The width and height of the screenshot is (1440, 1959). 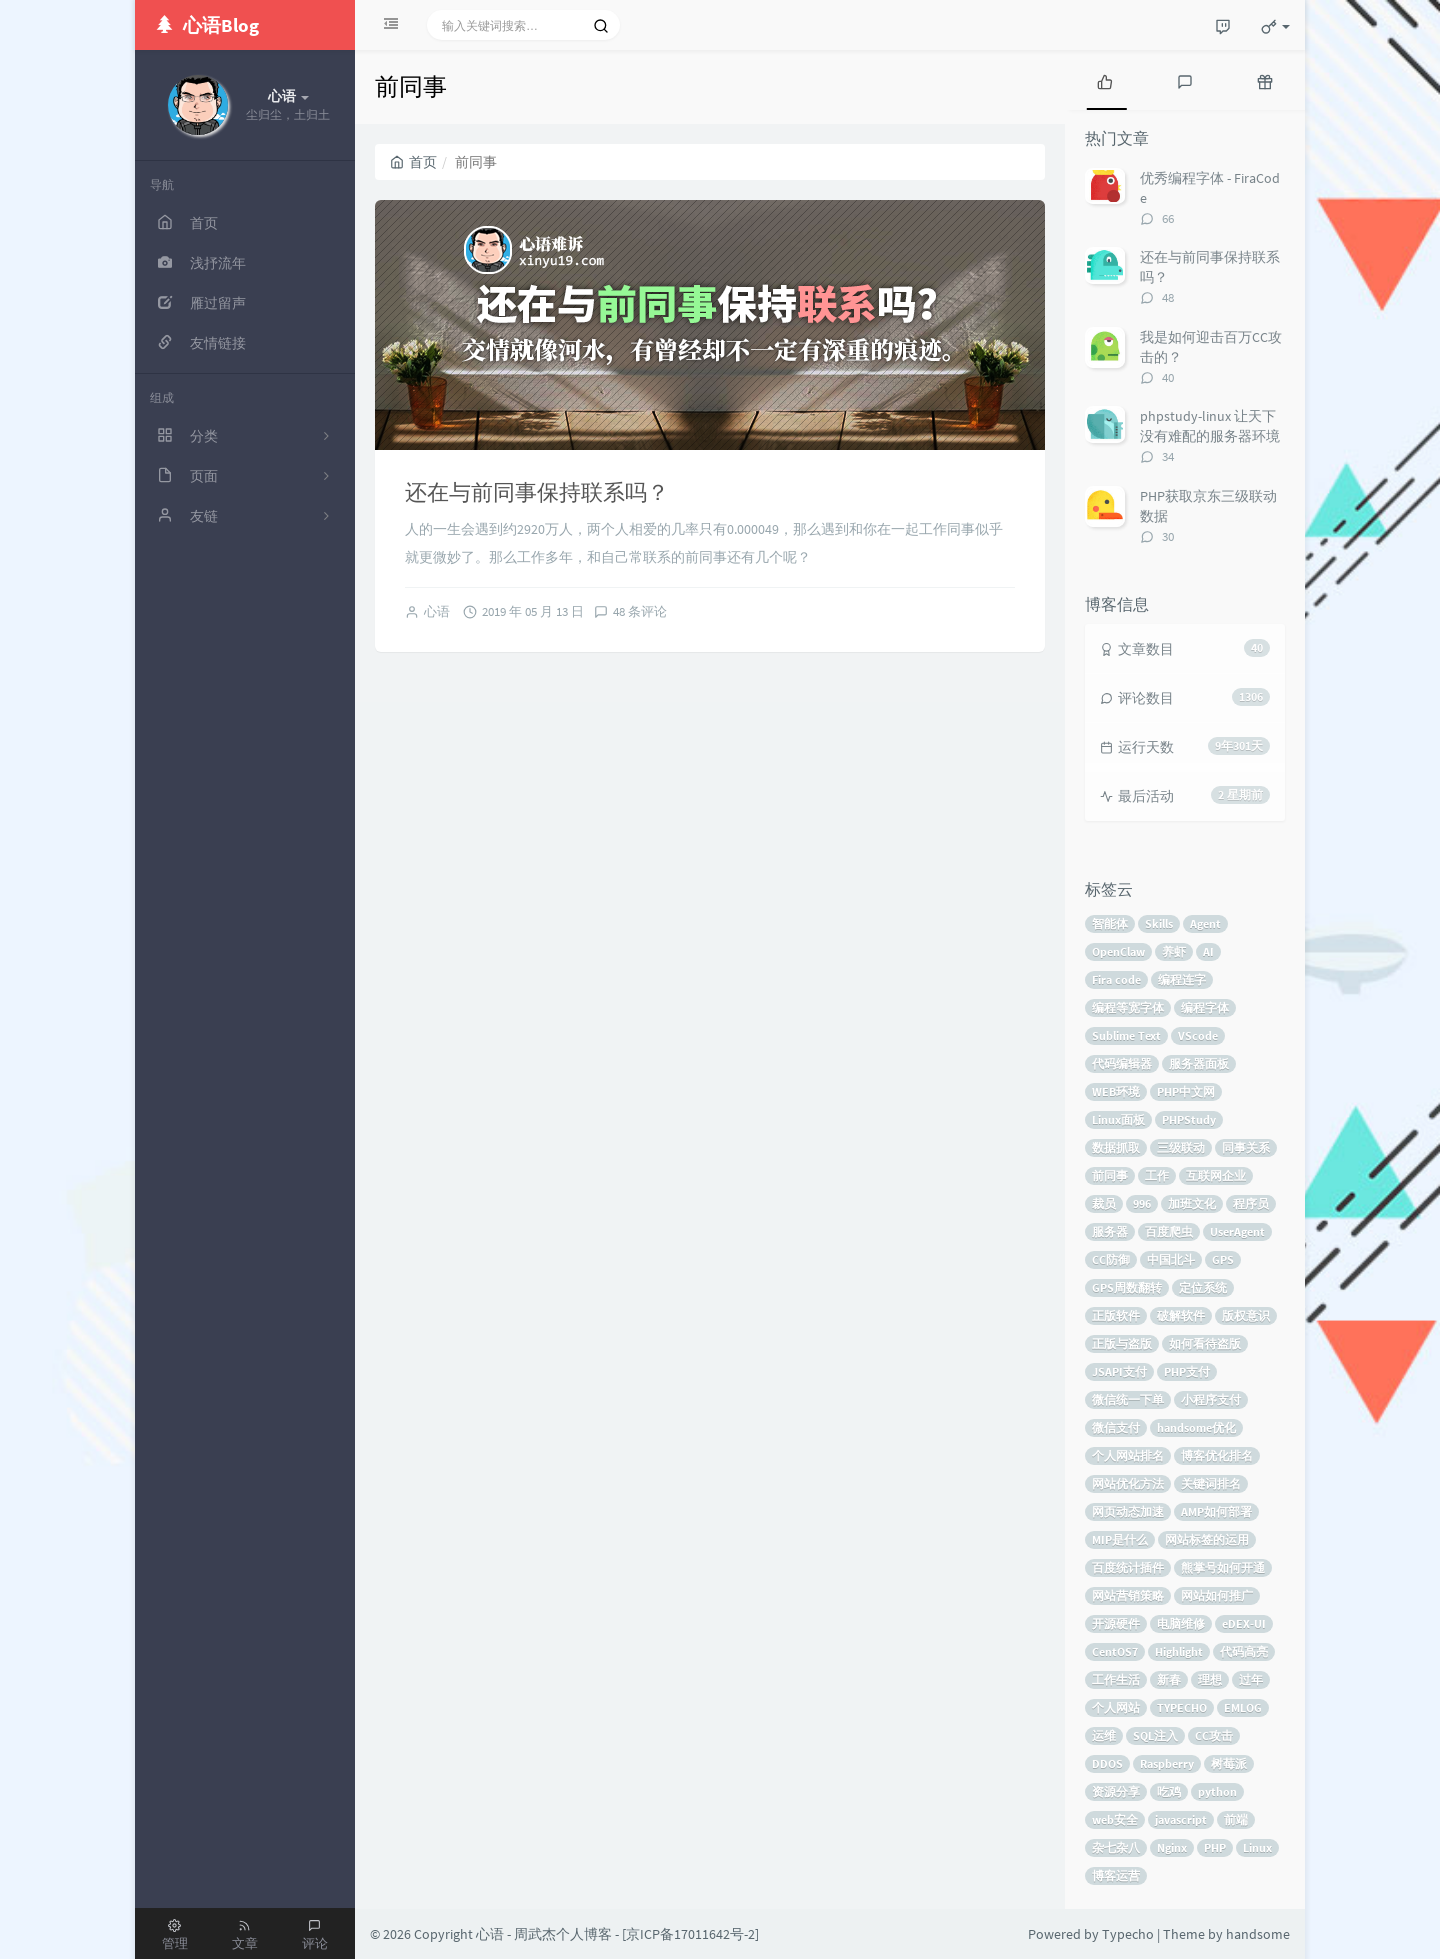 I want to click on 前端, so click(x=1236, y=1819).